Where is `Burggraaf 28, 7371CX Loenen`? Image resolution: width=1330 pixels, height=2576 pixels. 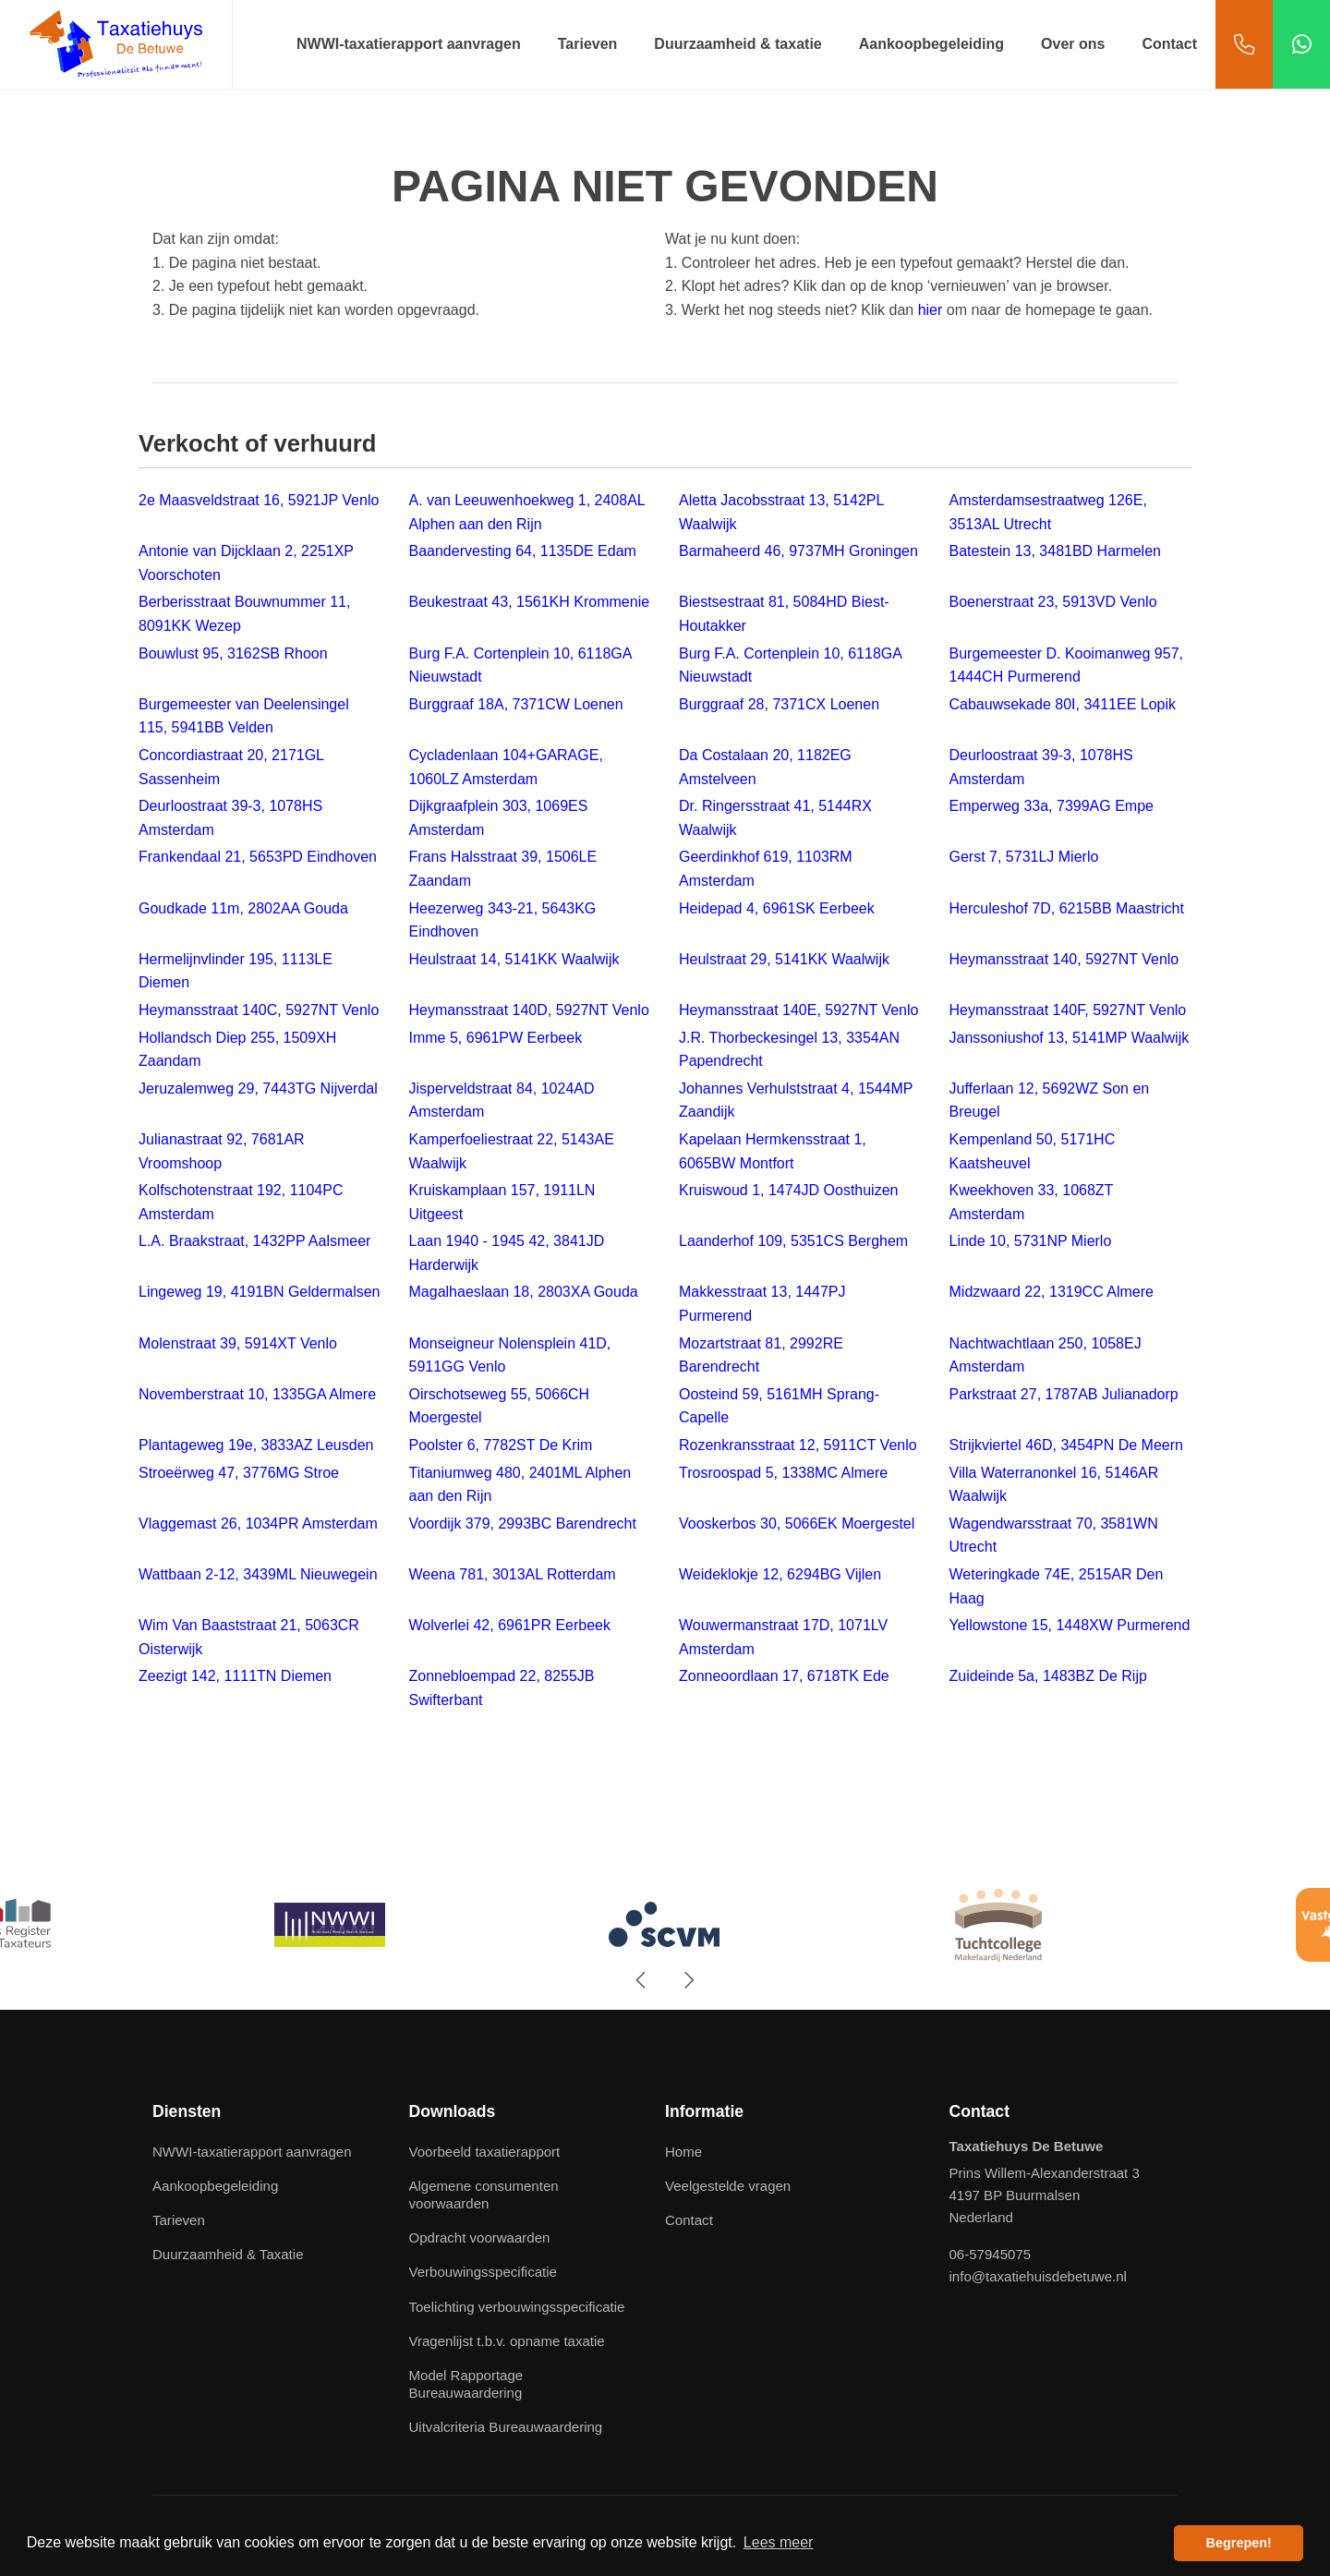
Burggraaf 28, 7371CX Loenen is located at coordinates (779, 704).